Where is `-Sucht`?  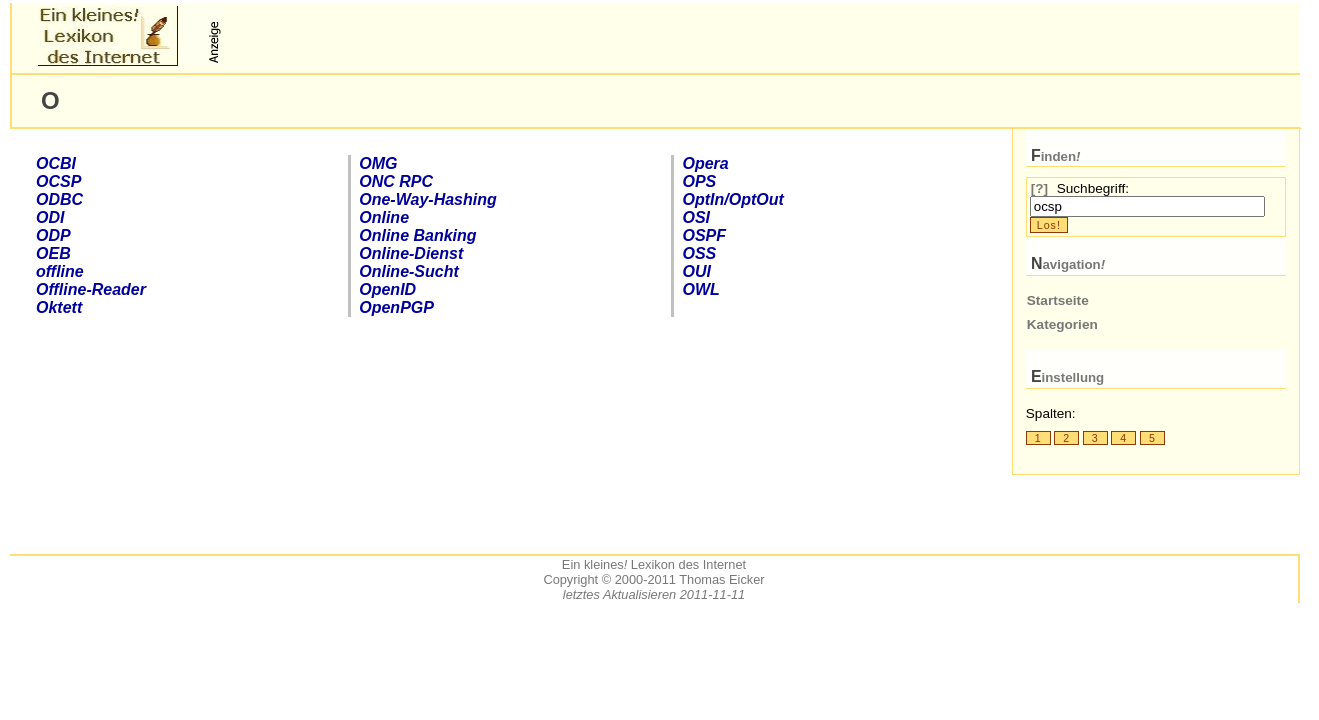 -Sucht is located at coordinates (409, 271).